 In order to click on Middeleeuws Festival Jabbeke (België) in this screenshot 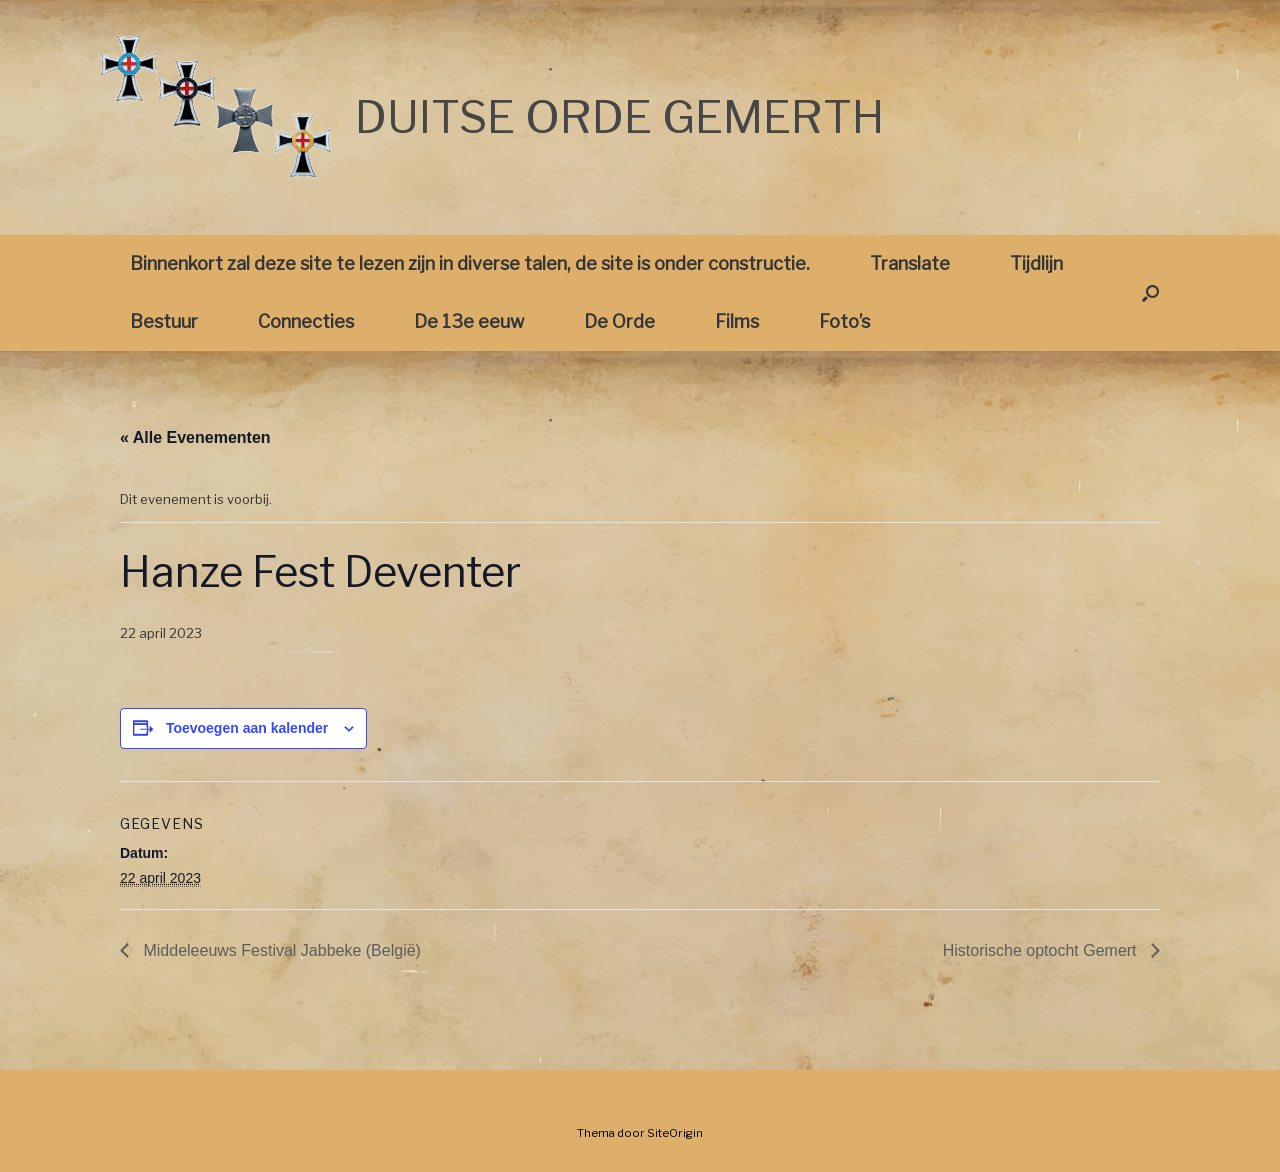, I will do `click(280, 950)`.